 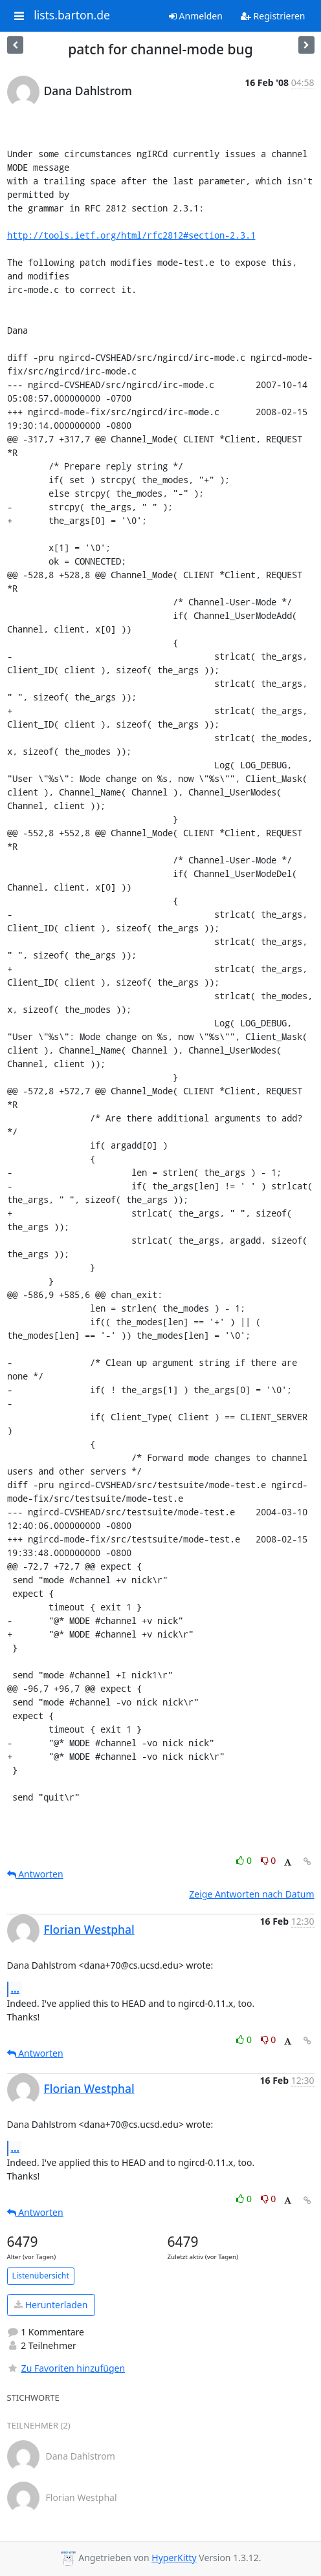 What do you see at coordinates (196, 16) in the screenshot?
I see `Anmelden` at bounding box center [196, 16].